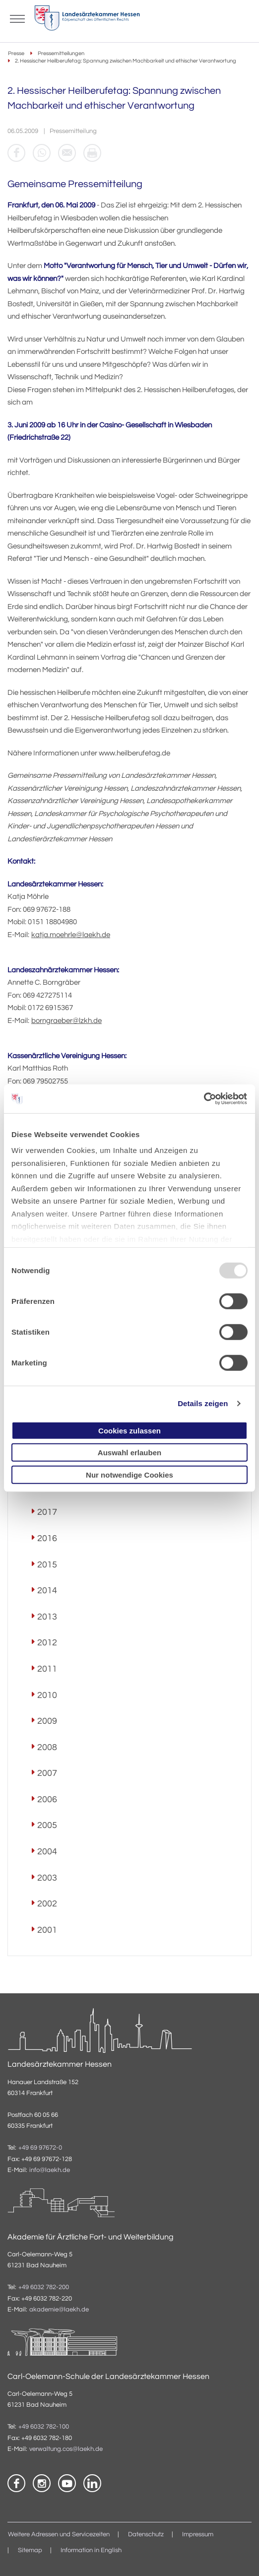 The height and width of the screenshot is (2576, 259). I want to click on Details zeigen, so click(203, 1403).